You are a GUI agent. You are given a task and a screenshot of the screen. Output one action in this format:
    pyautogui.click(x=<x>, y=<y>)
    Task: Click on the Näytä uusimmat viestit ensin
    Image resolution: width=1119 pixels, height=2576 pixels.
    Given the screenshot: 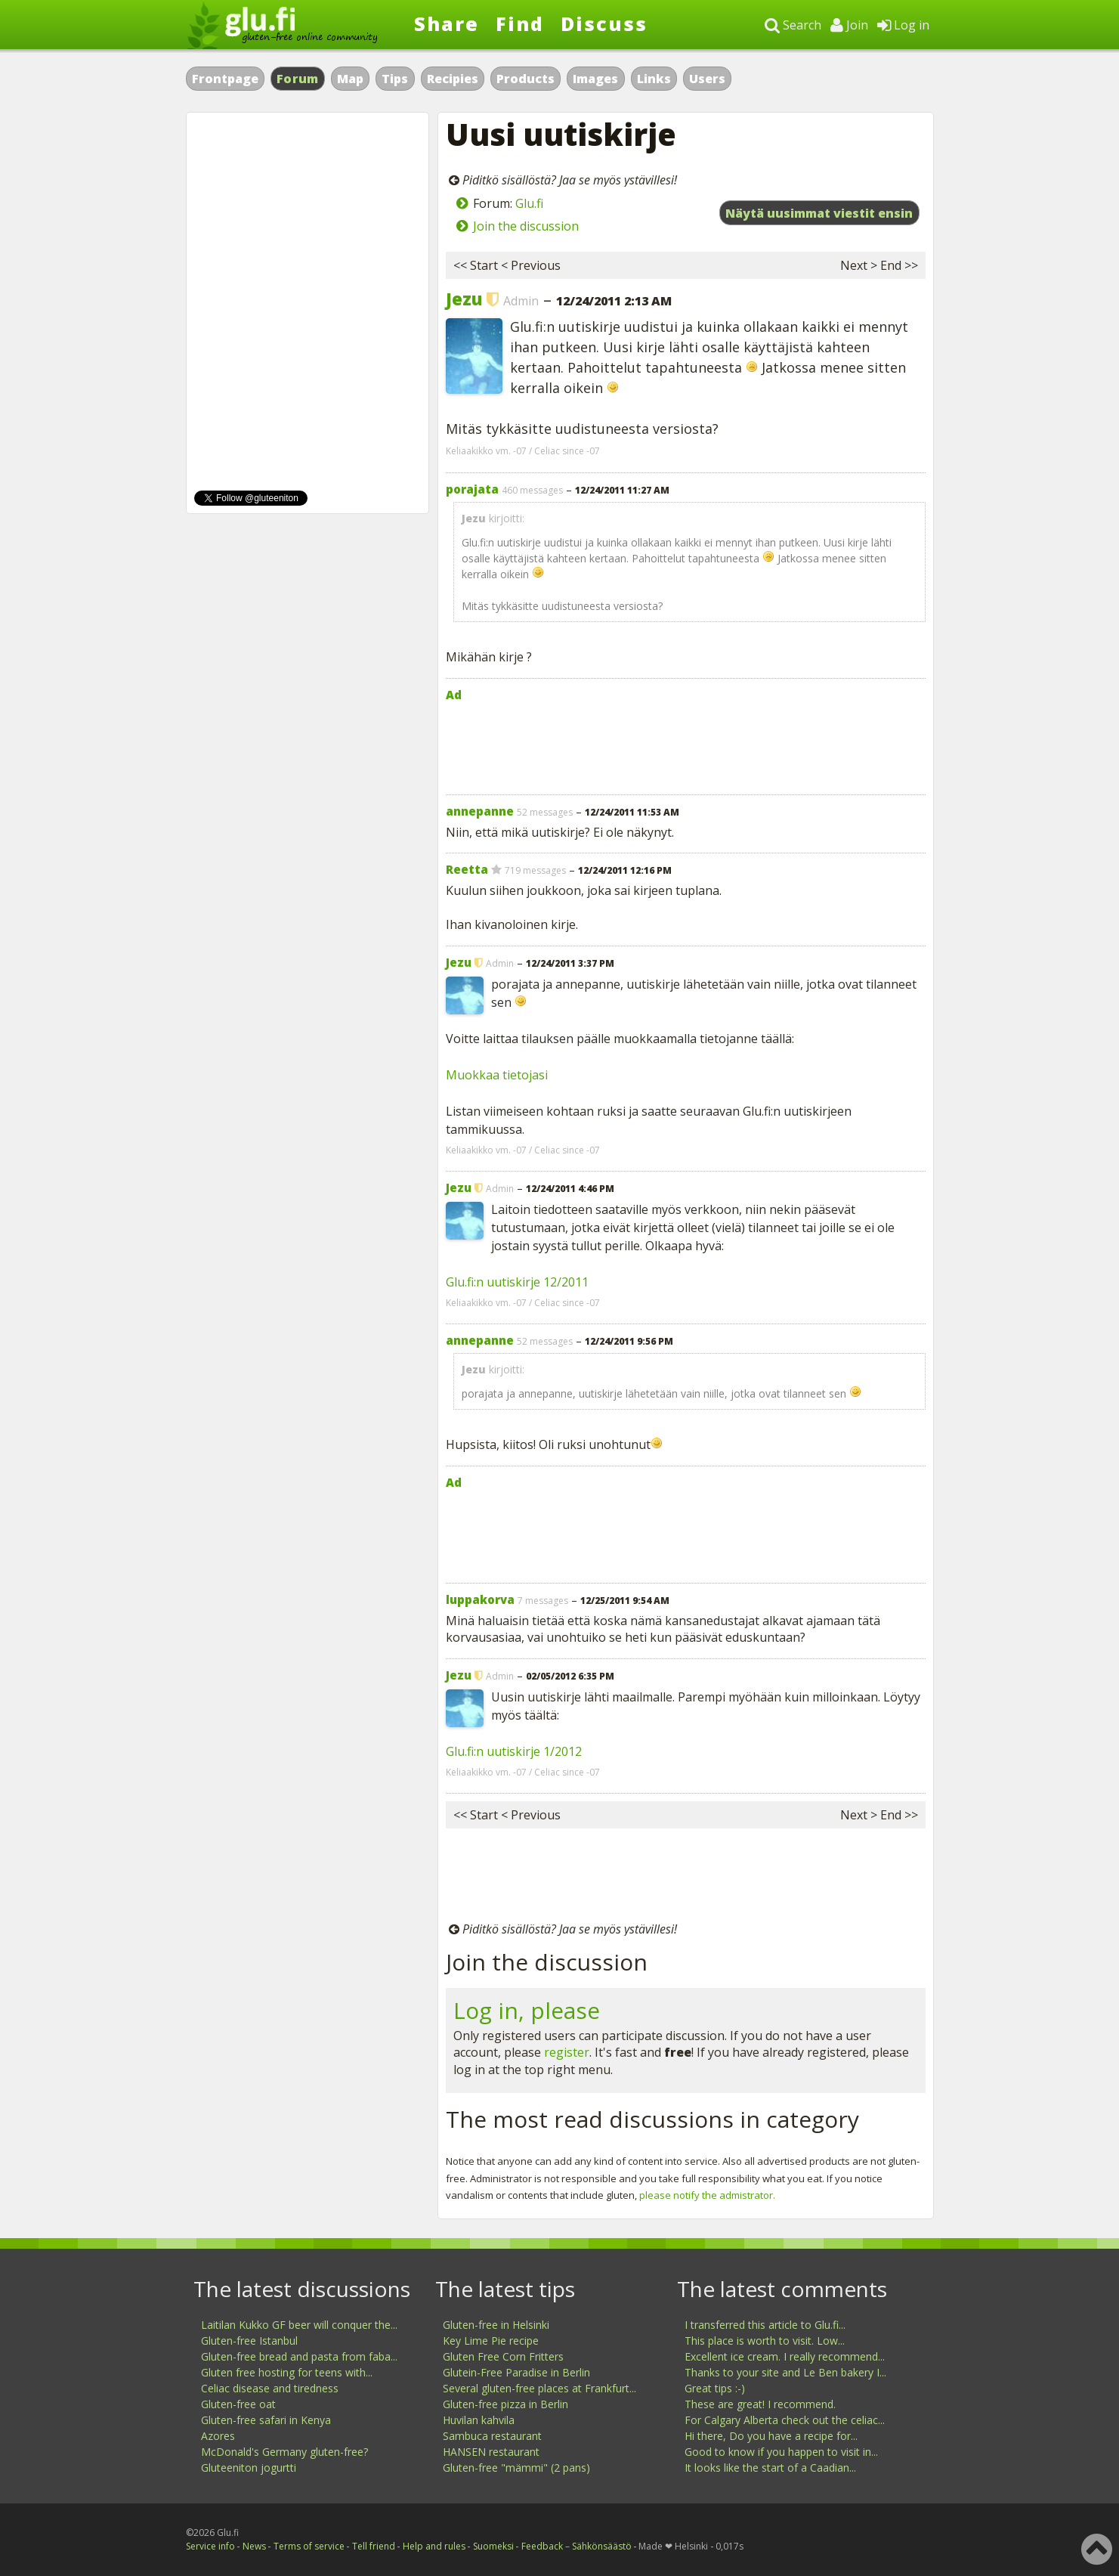 What is the action you would take?
    pyautogui.click(x=819, y=213)
    